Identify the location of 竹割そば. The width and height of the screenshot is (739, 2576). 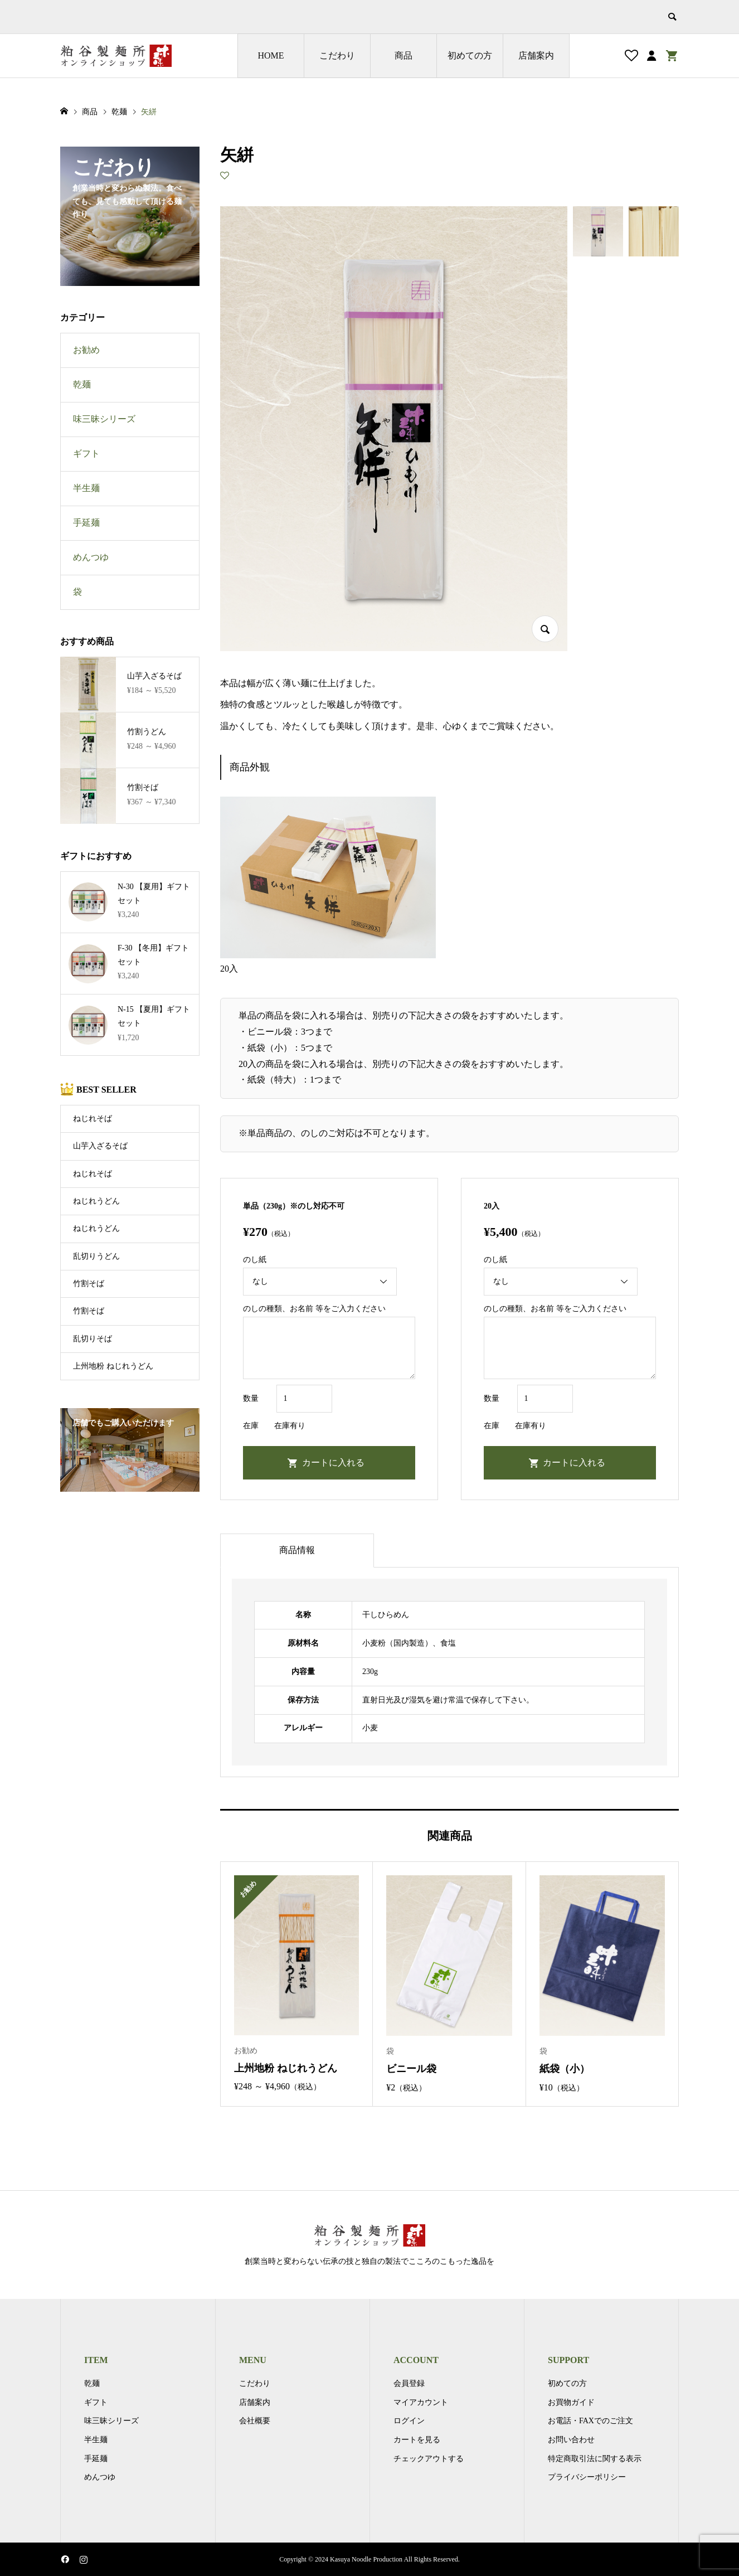
(88, 1283).